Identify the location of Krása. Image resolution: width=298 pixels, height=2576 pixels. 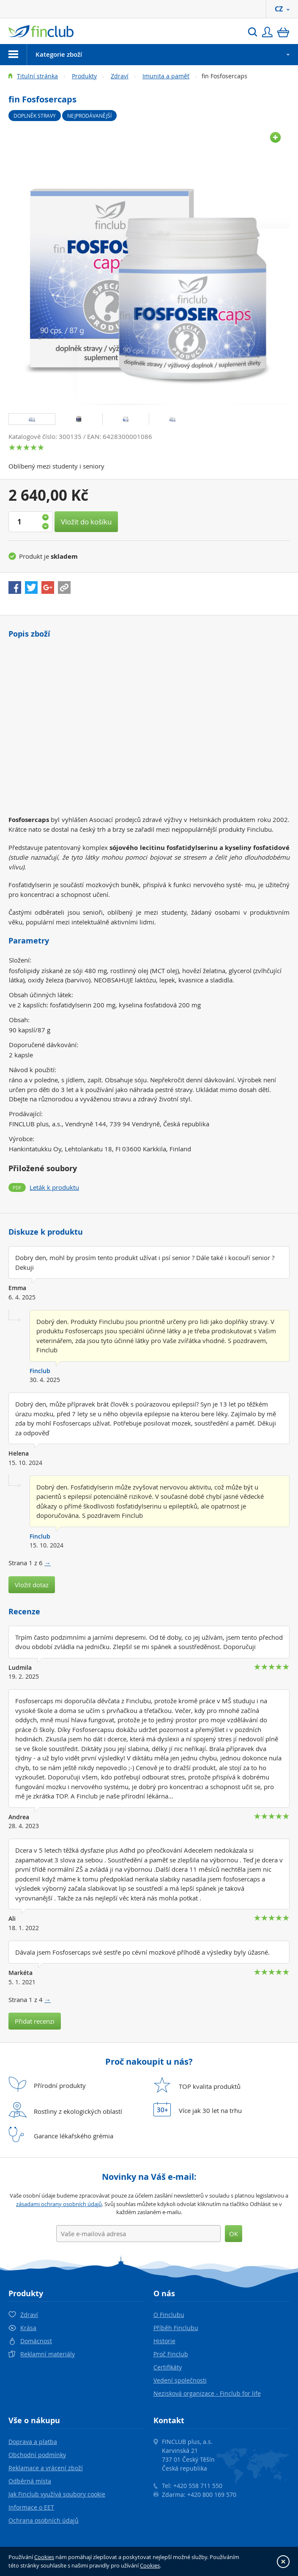
(28, 2328).